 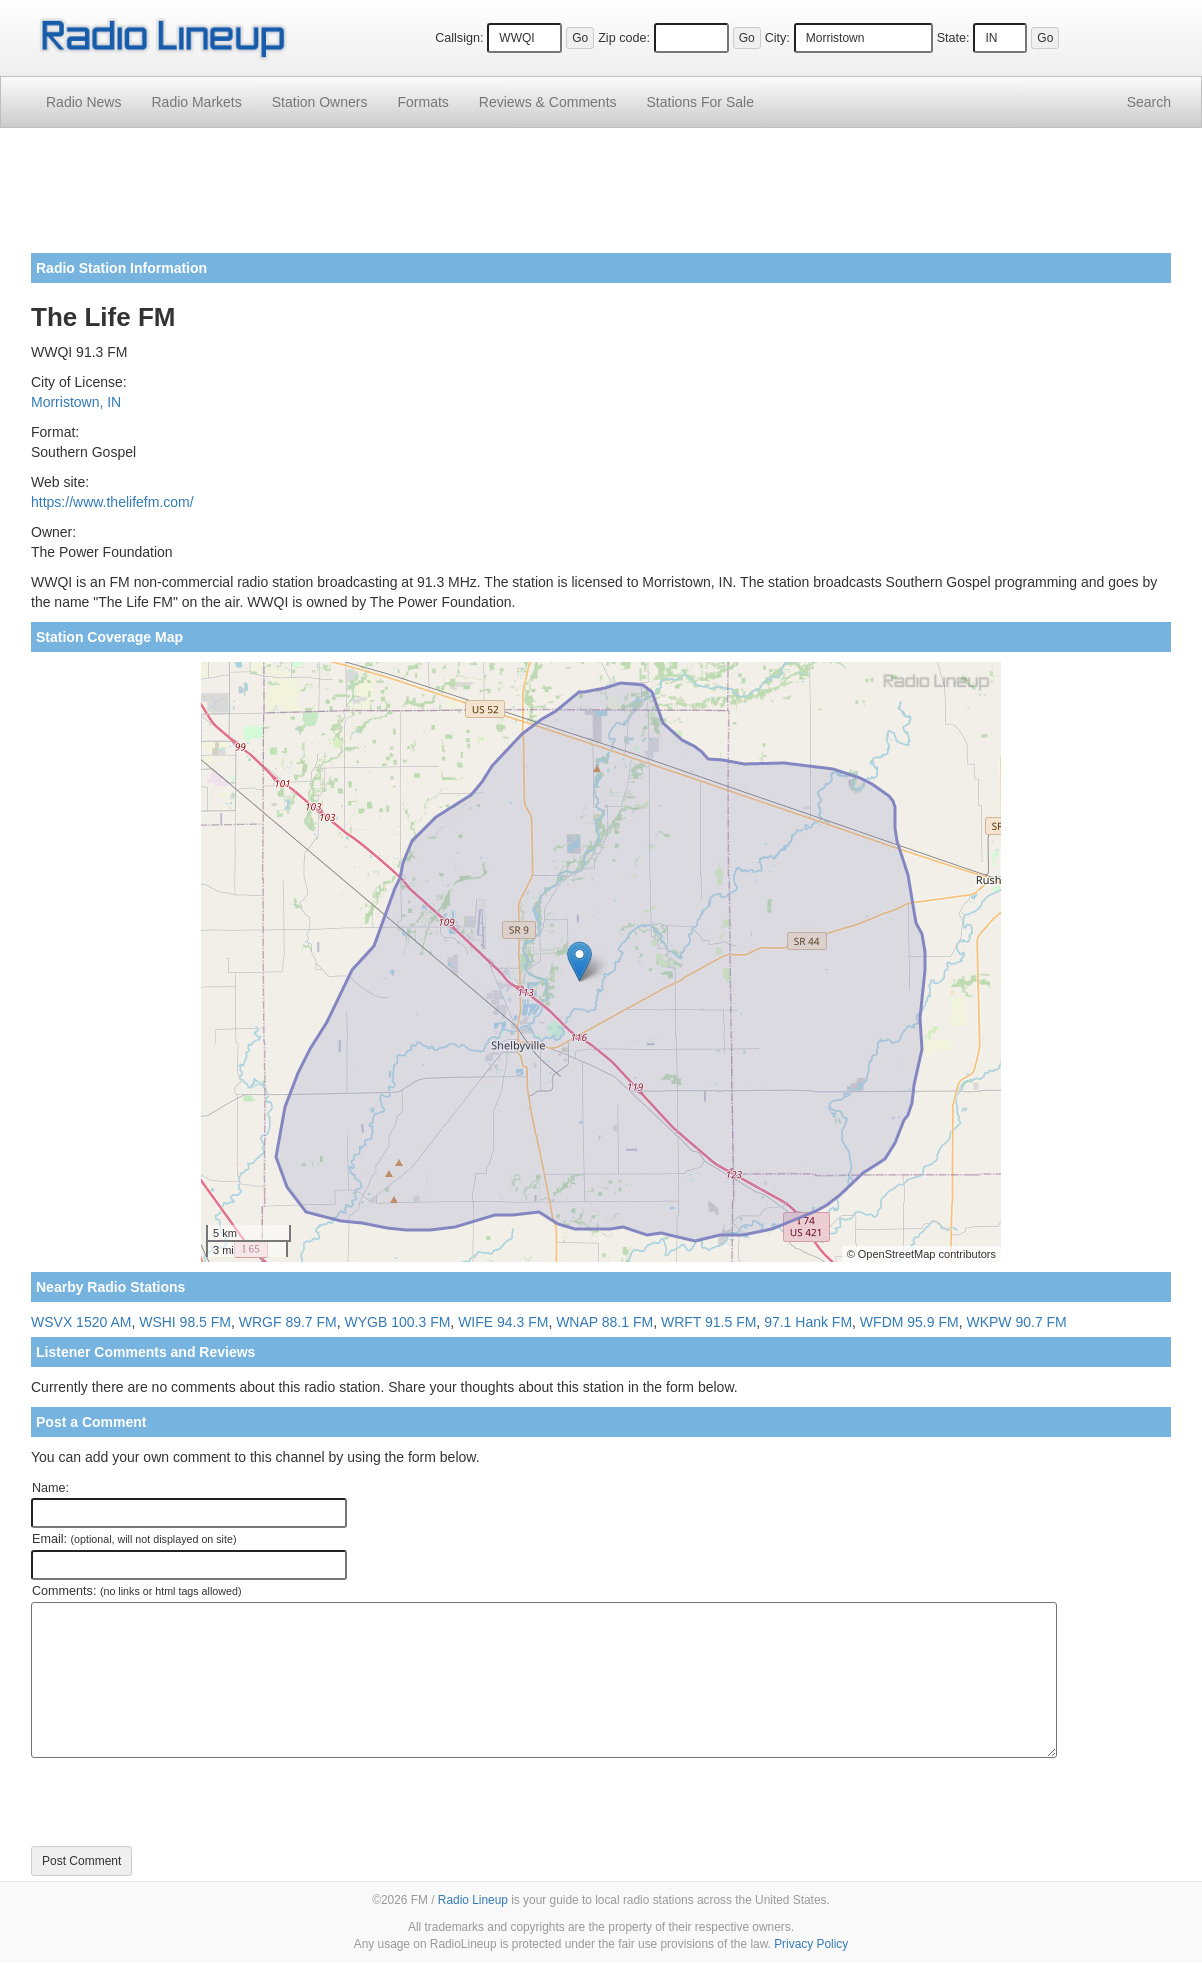 I want to click on [presentation], so click(x=183, y=1802).